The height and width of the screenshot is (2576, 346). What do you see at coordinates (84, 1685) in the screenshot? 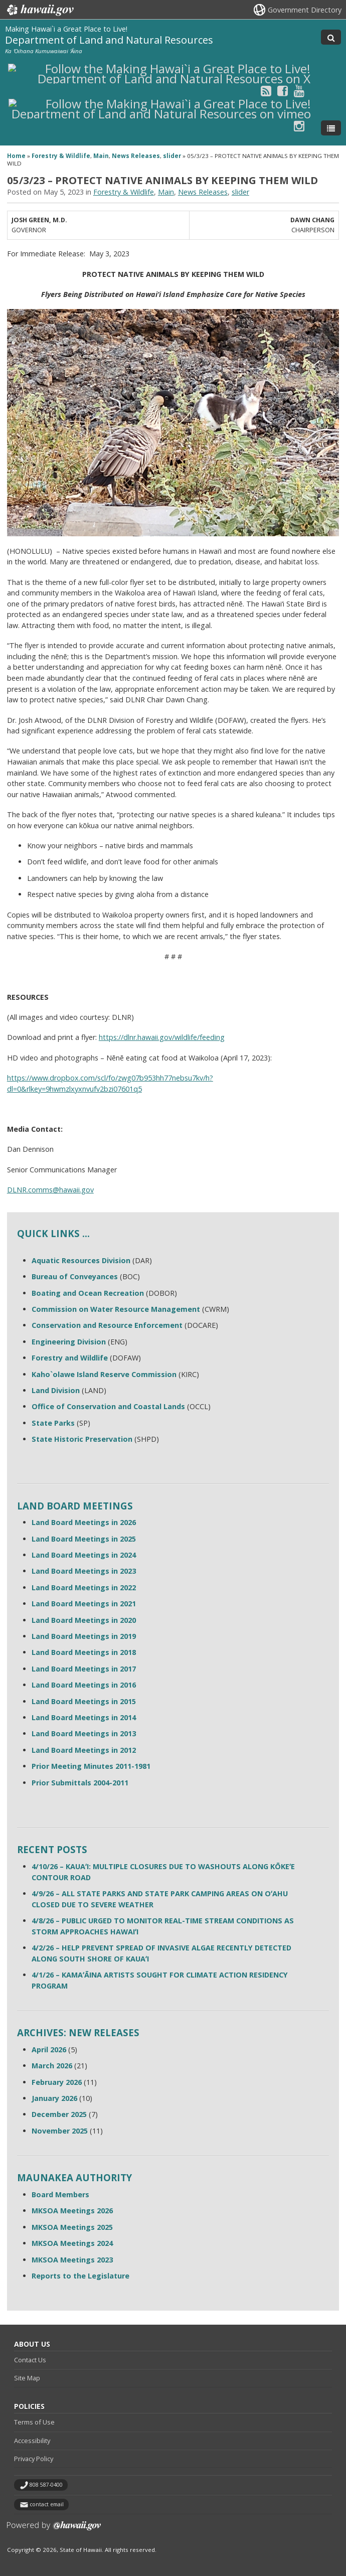
I see `Land Board Meetings in 2016` at bounding box center [84, 1685].